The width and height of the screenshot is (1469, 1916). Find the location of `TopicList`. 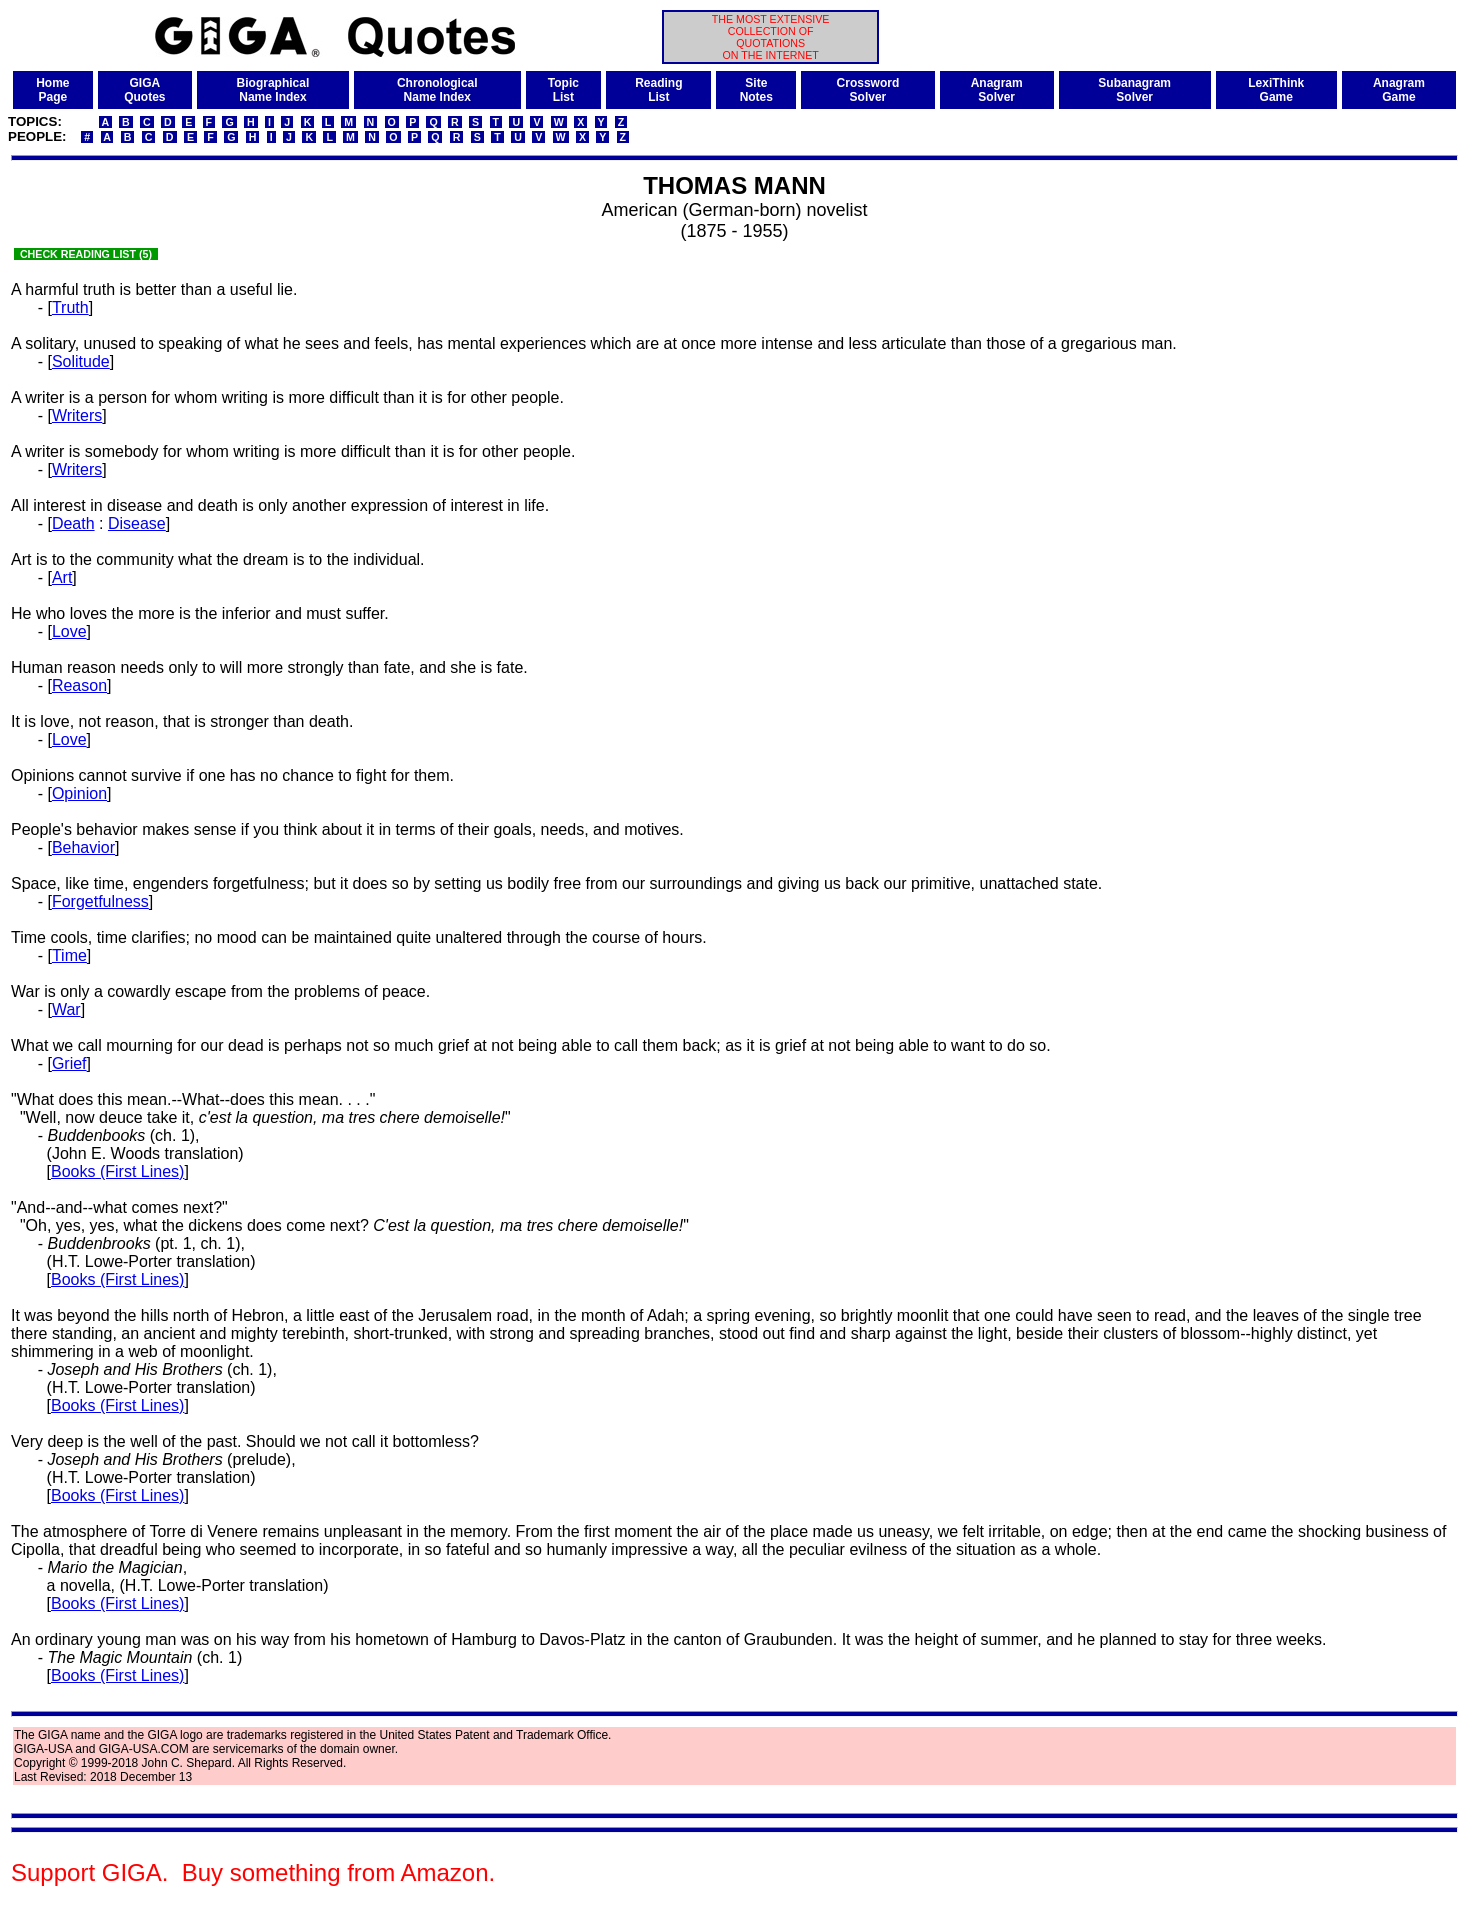

TopicList is located at coordinates (563, 90).